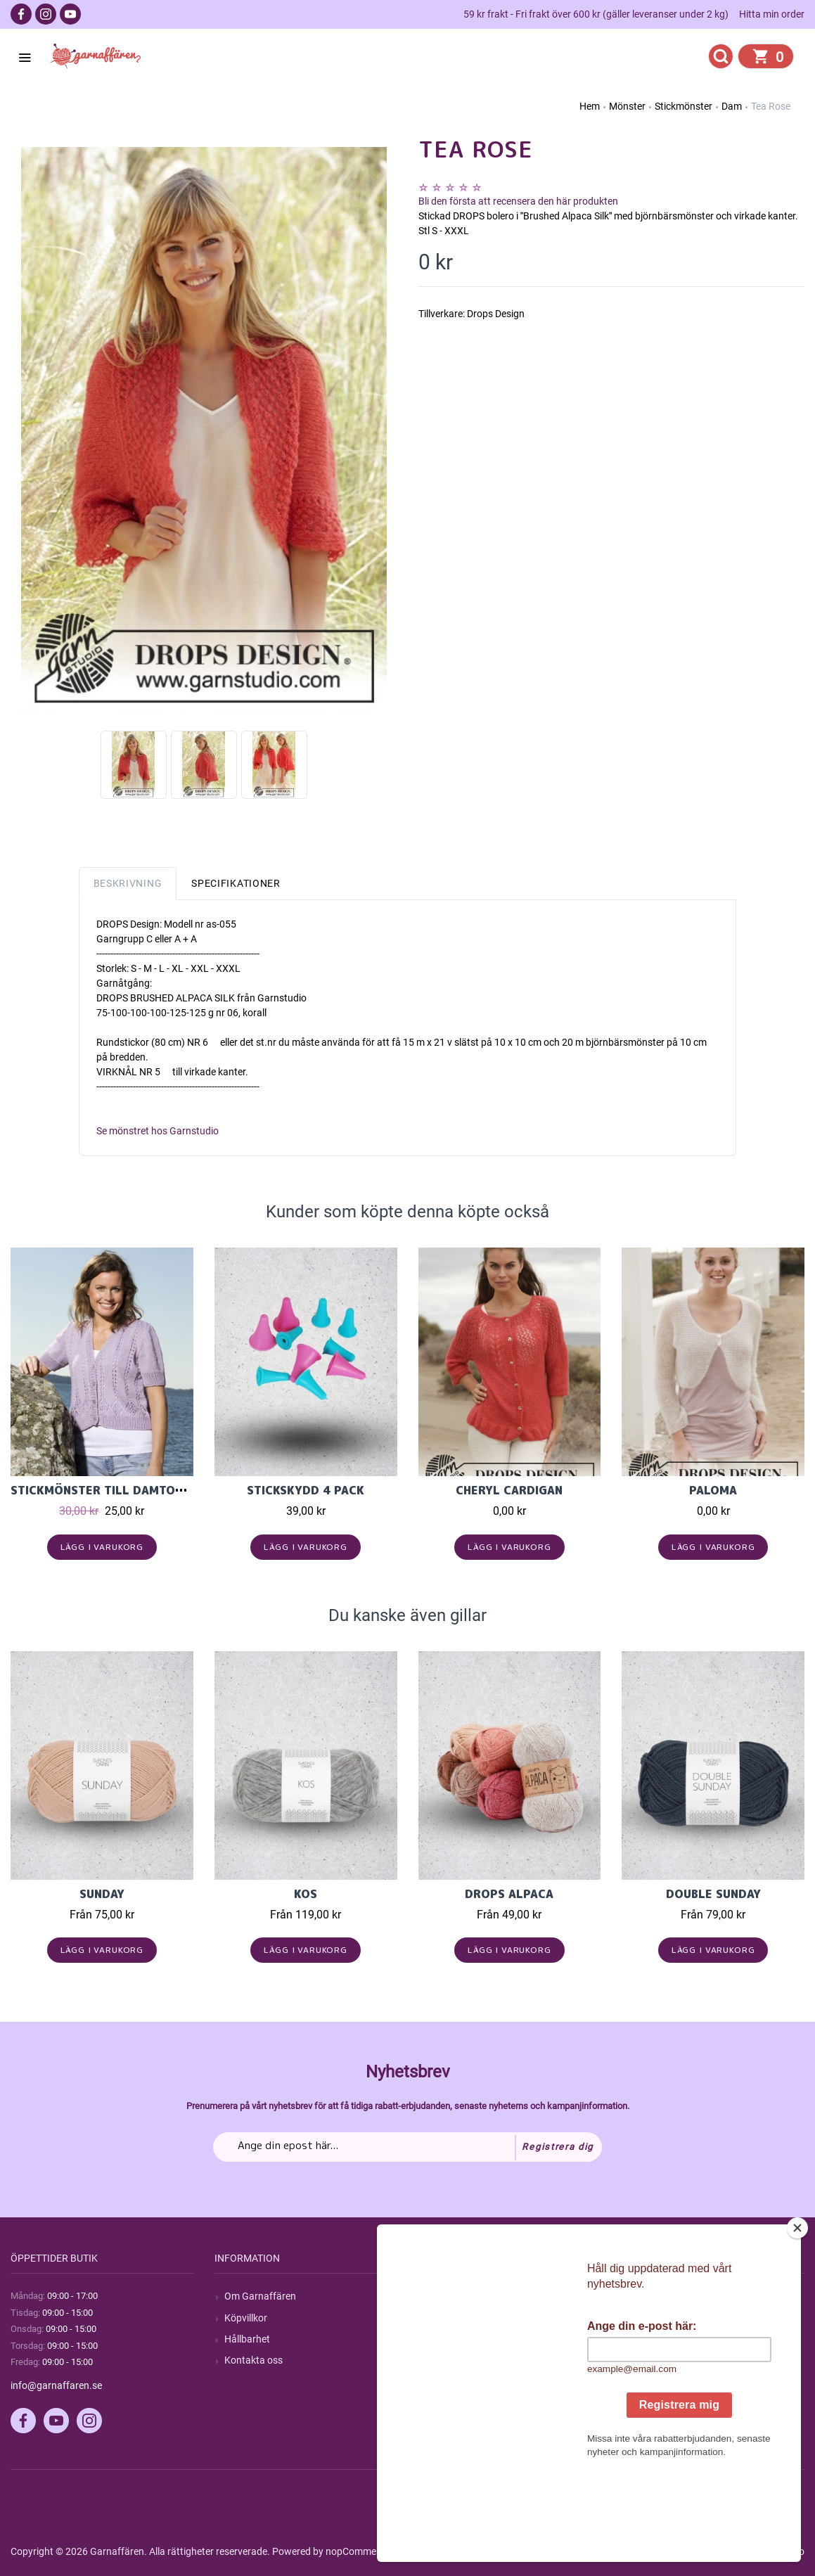  Describe the element at coordinates (713, 1490) in the screenshot. I see `Paloma` at that location.